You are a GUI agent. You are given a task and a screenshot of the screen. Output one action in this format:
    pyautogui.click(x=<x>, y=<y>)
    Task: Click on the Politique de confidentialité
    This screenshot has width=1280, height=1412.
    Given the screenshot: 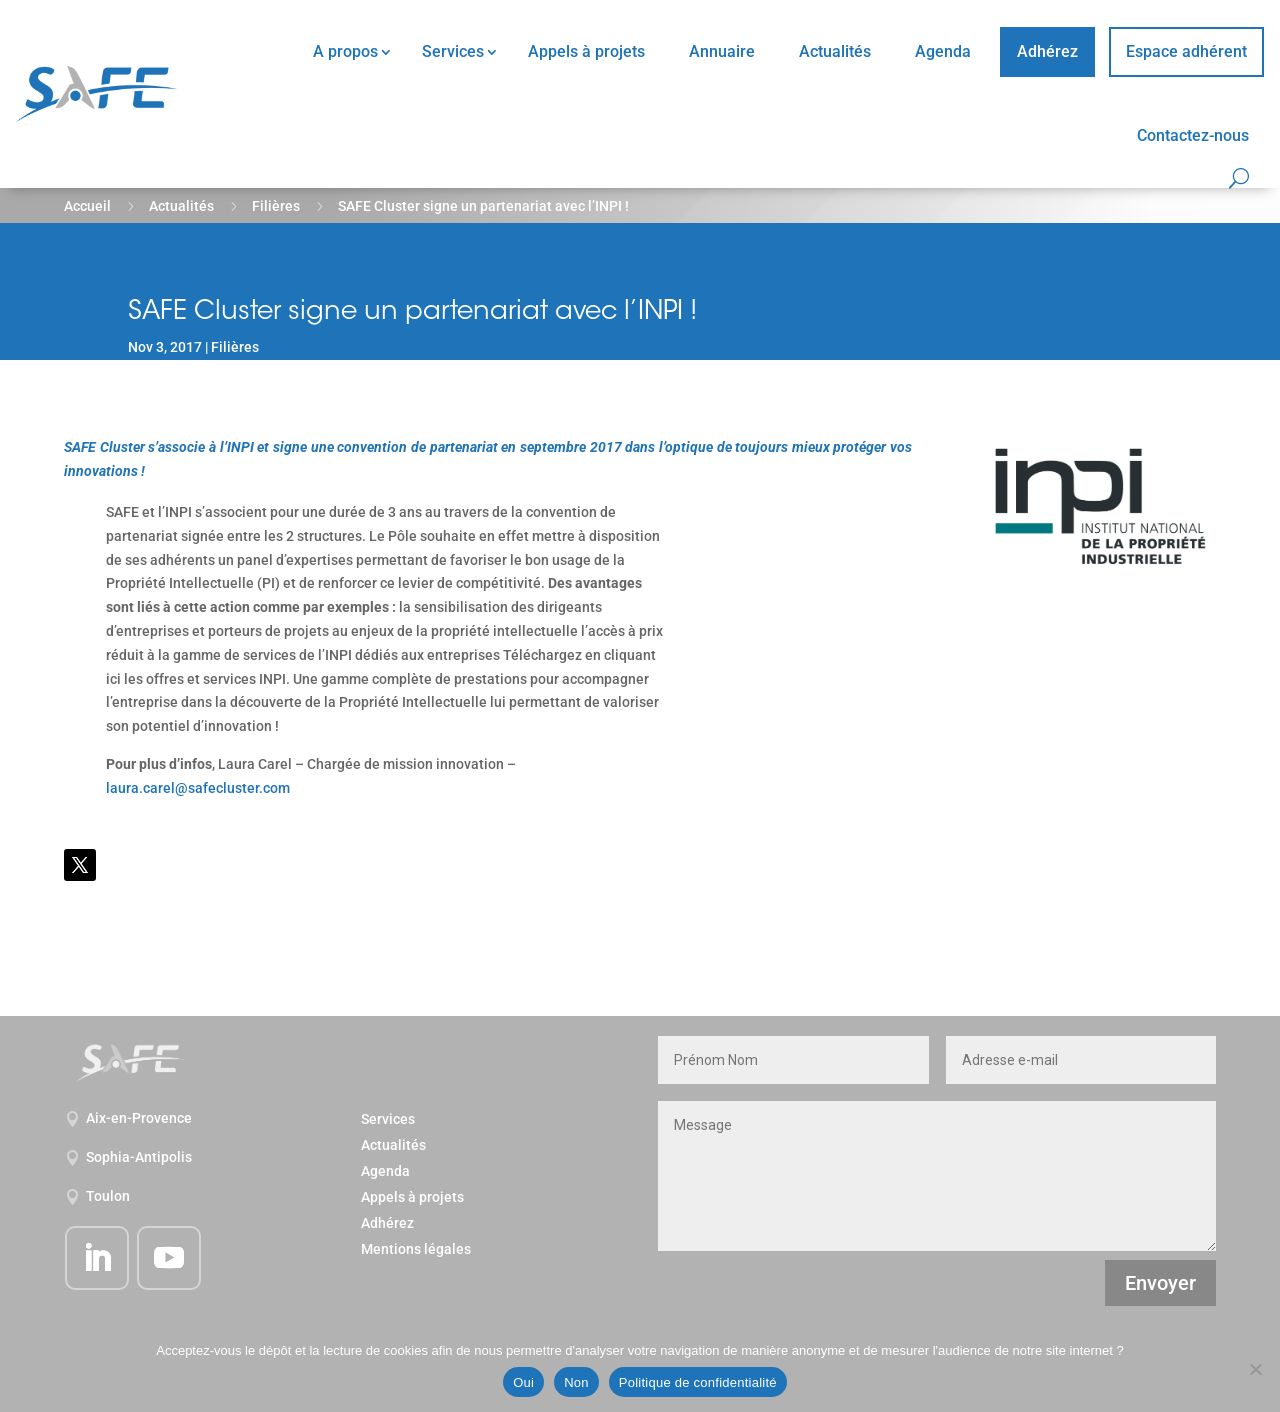 What is the action you would take?
    pyautogui.click(x=698, y=1382)
    